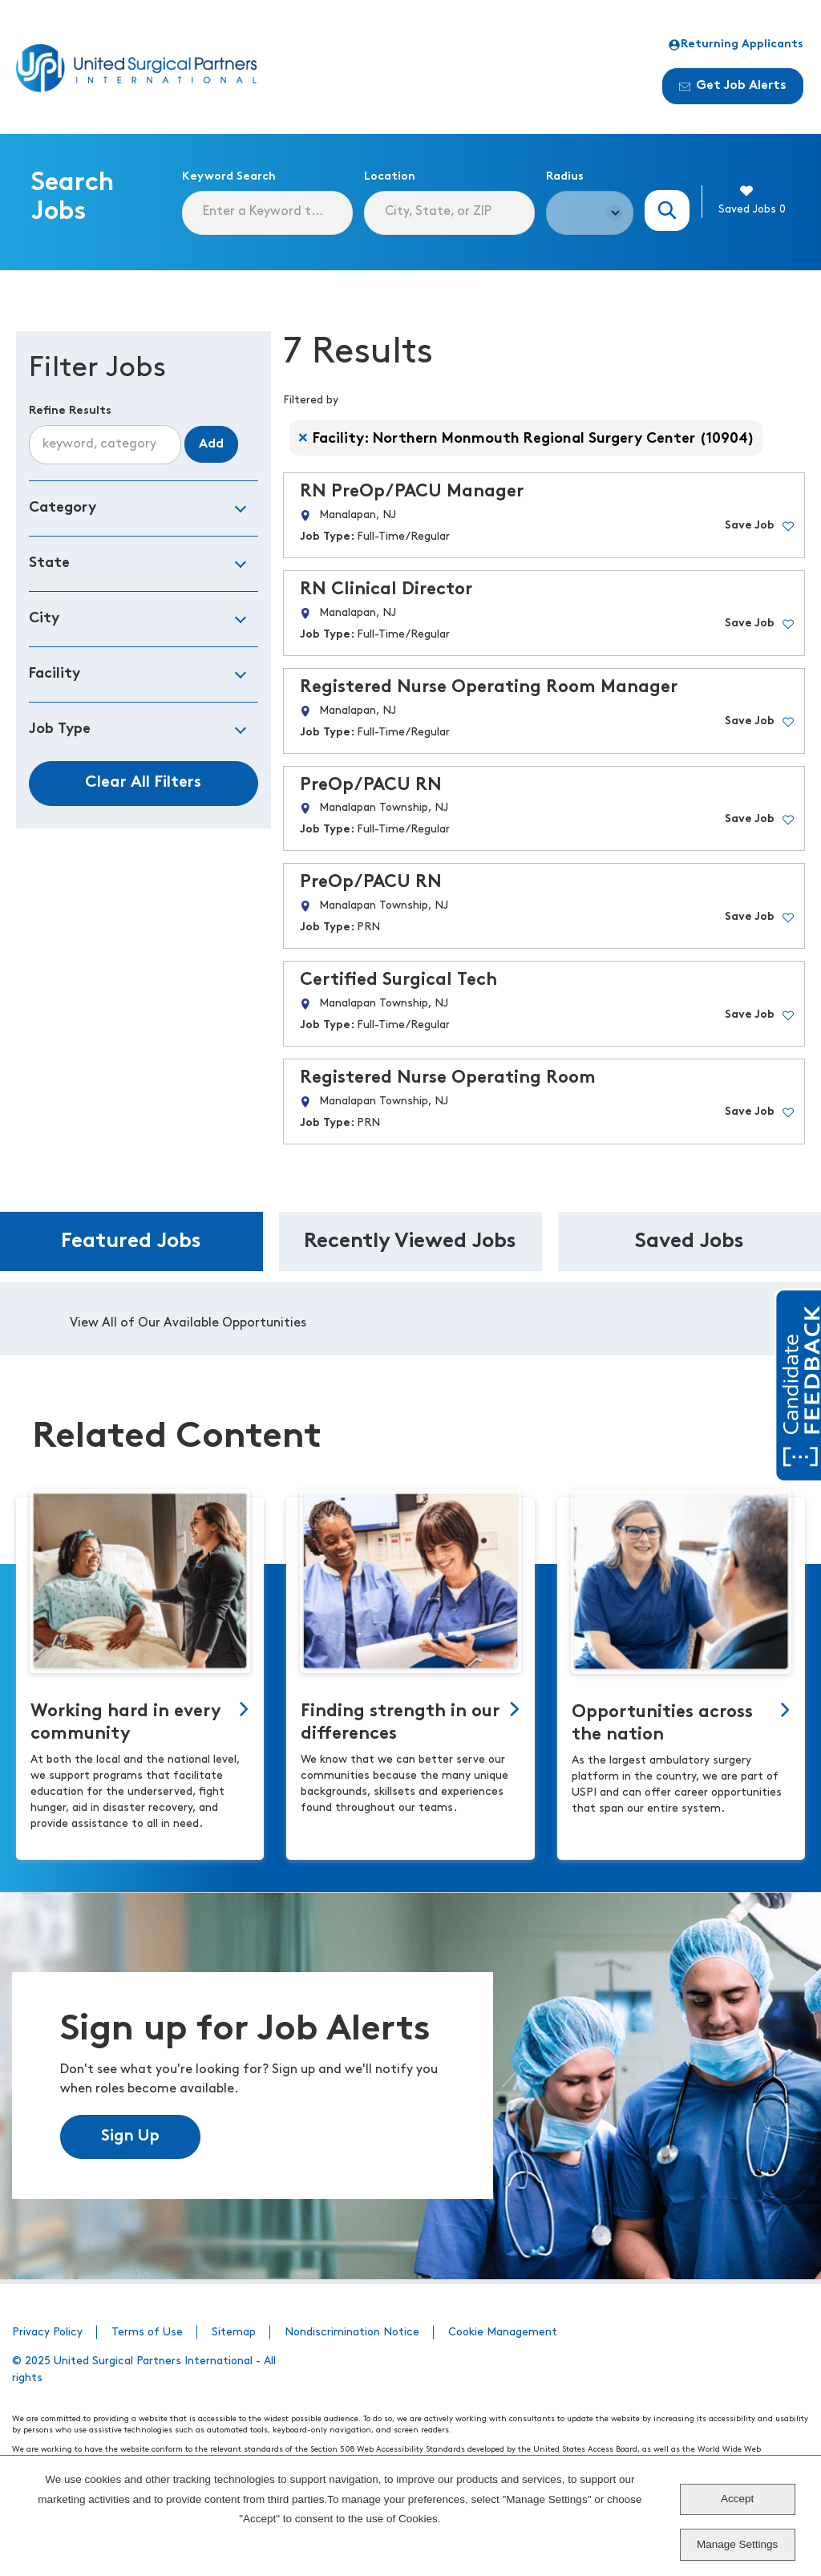 This screenshot has width=821, height=2576. What do you see at coordinates (352, 2333) in the screenshot?
I see `Nondiscrimination Notice` at bounding box center [352, 2333].